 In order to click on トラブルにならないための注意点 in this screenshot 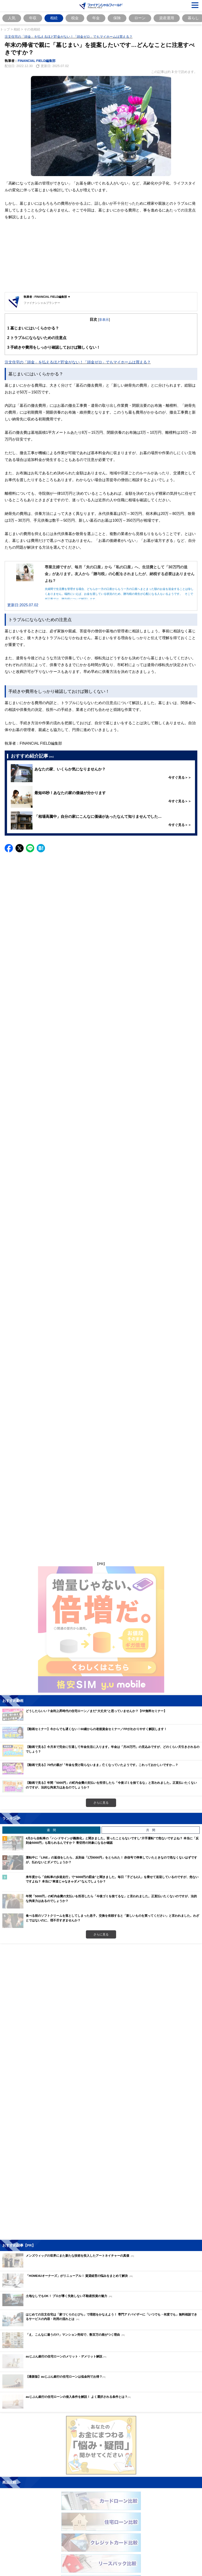, I will do `click(36, 337)`.